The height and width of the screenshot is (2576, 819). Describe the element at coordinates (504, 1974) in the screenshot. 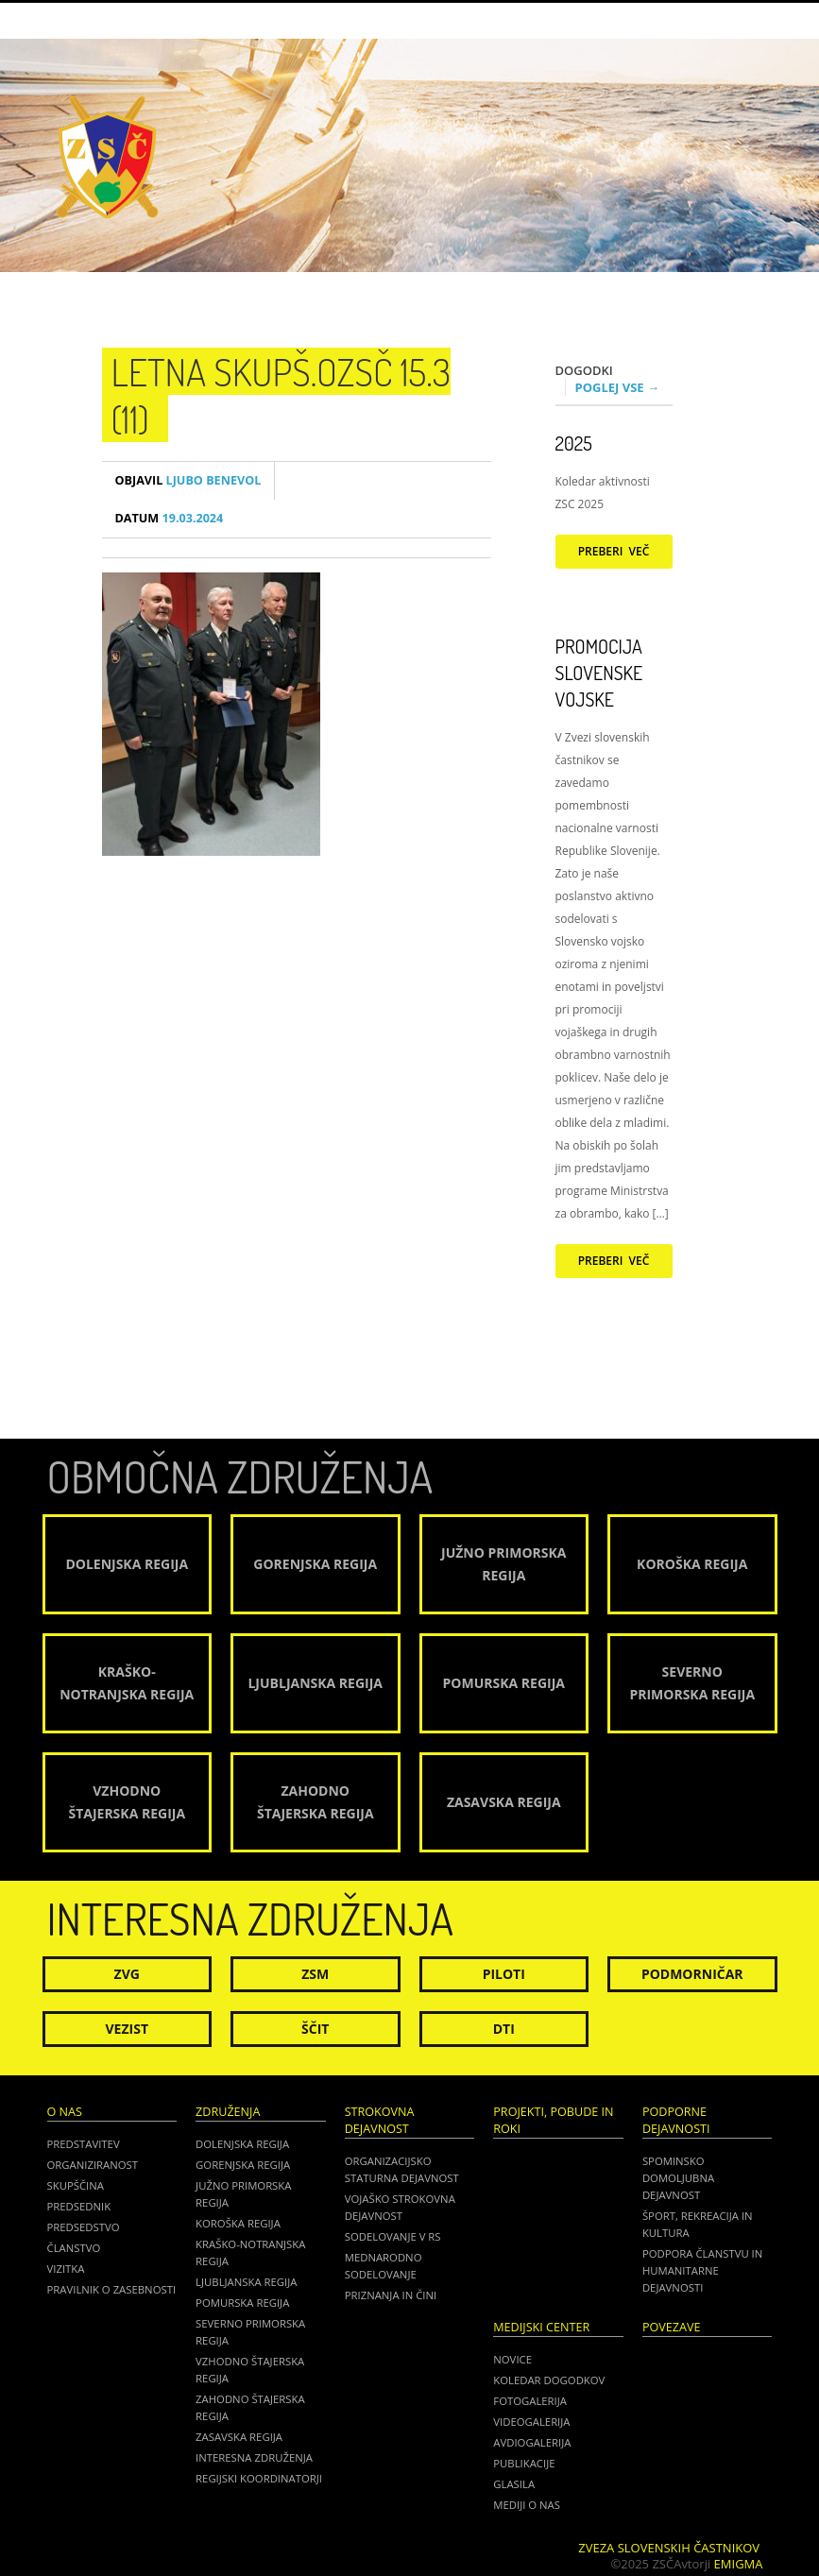

I see `Piloti` at that location.